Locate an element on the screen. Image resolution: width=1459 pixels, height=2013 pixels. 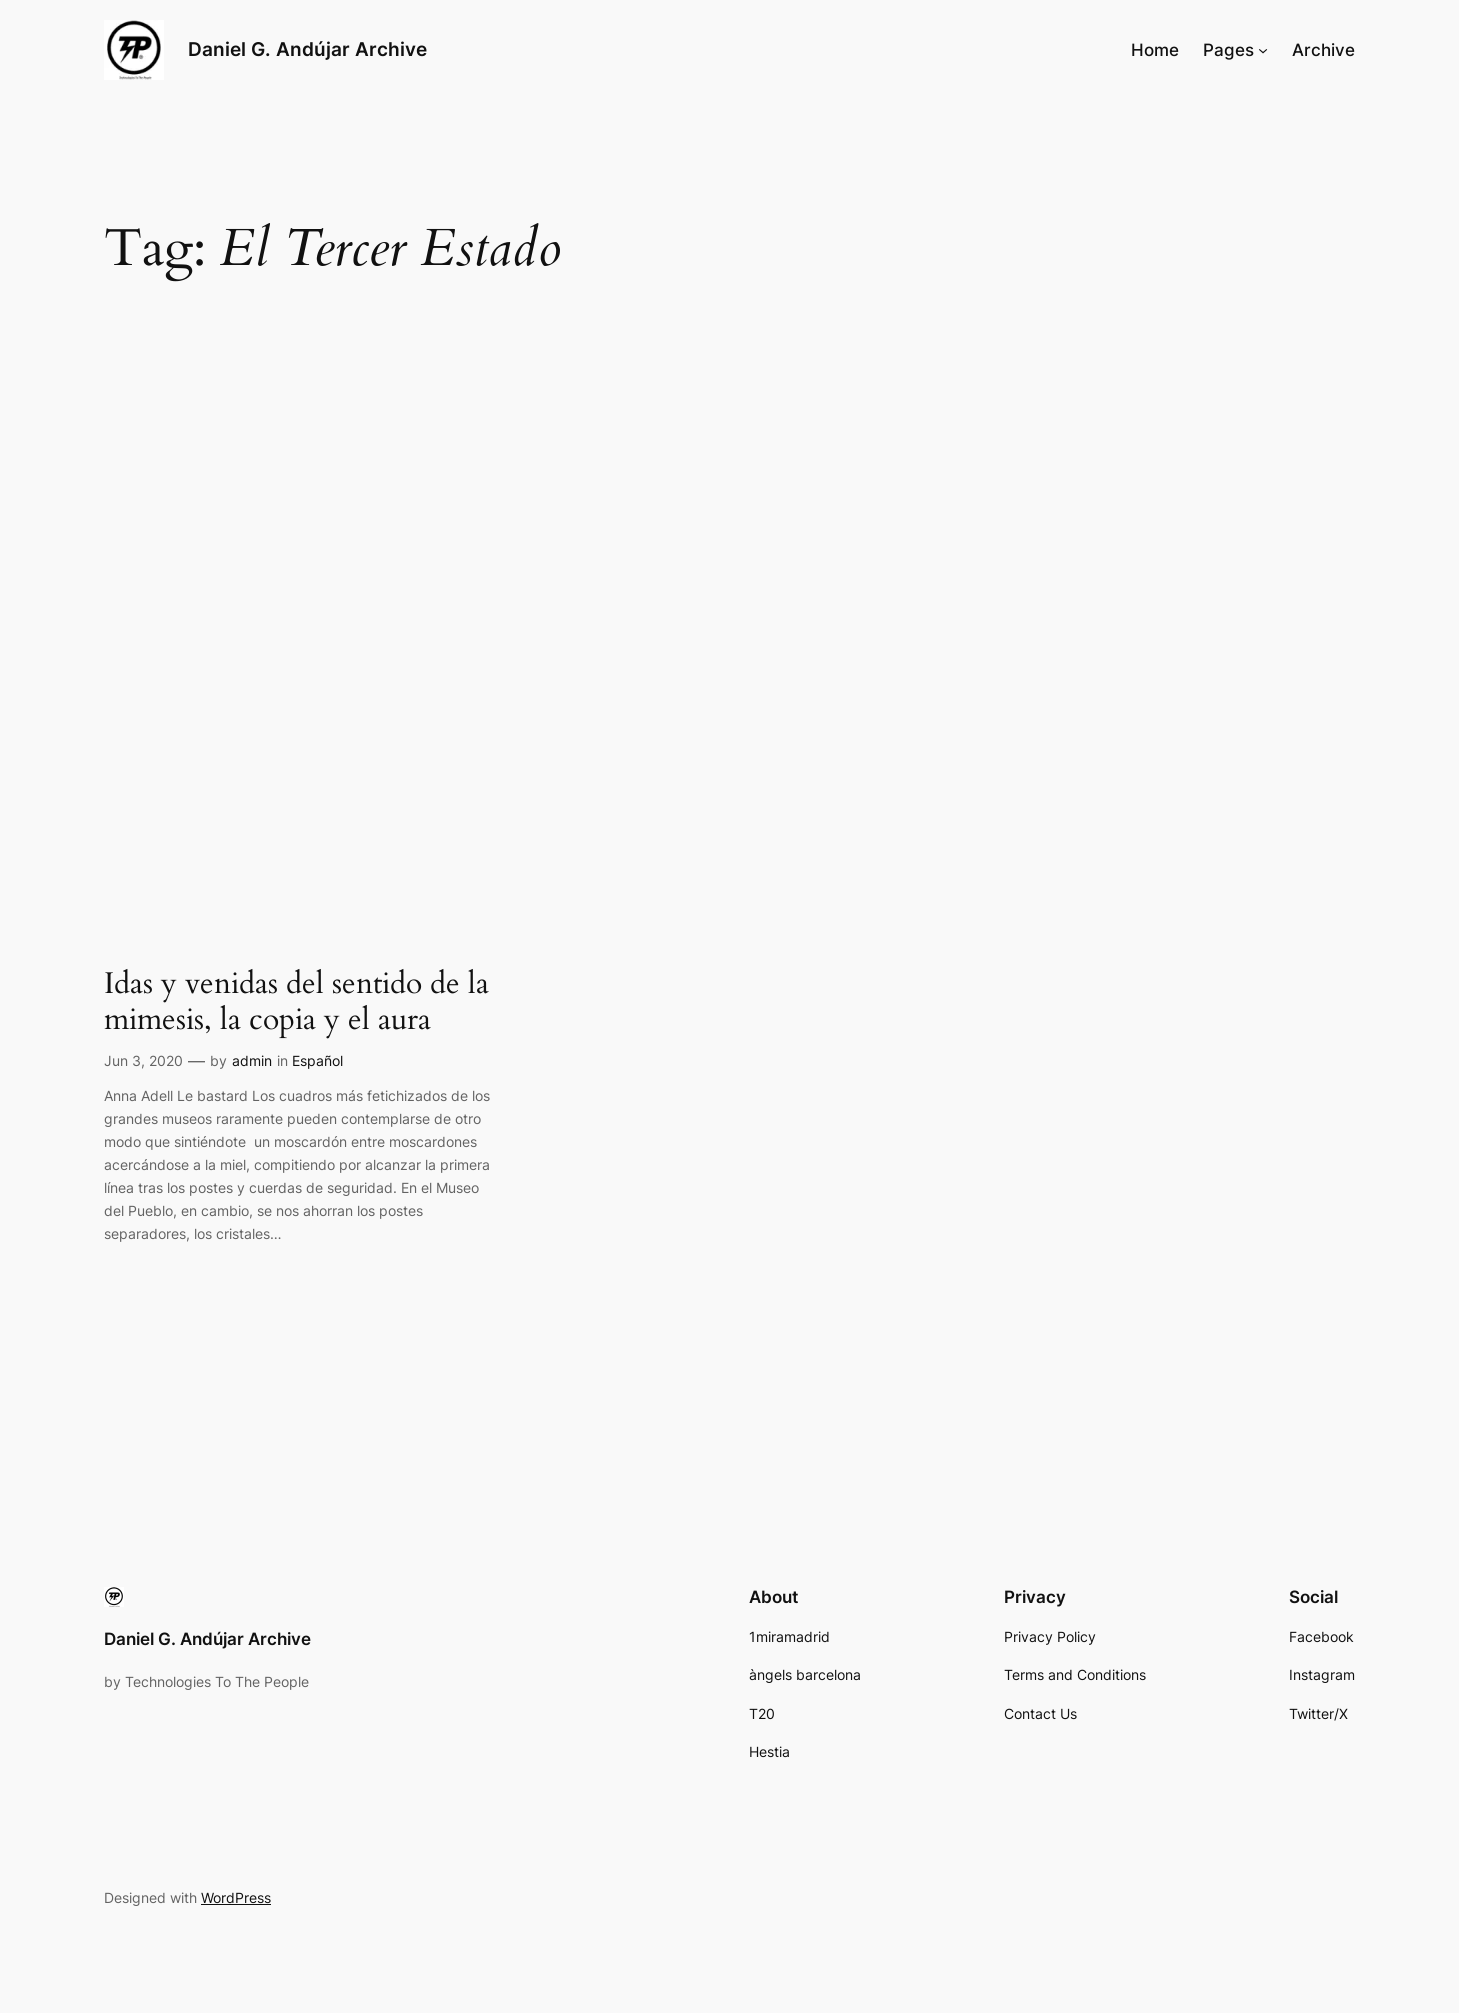
Español is located at coordinates (317, 1060).